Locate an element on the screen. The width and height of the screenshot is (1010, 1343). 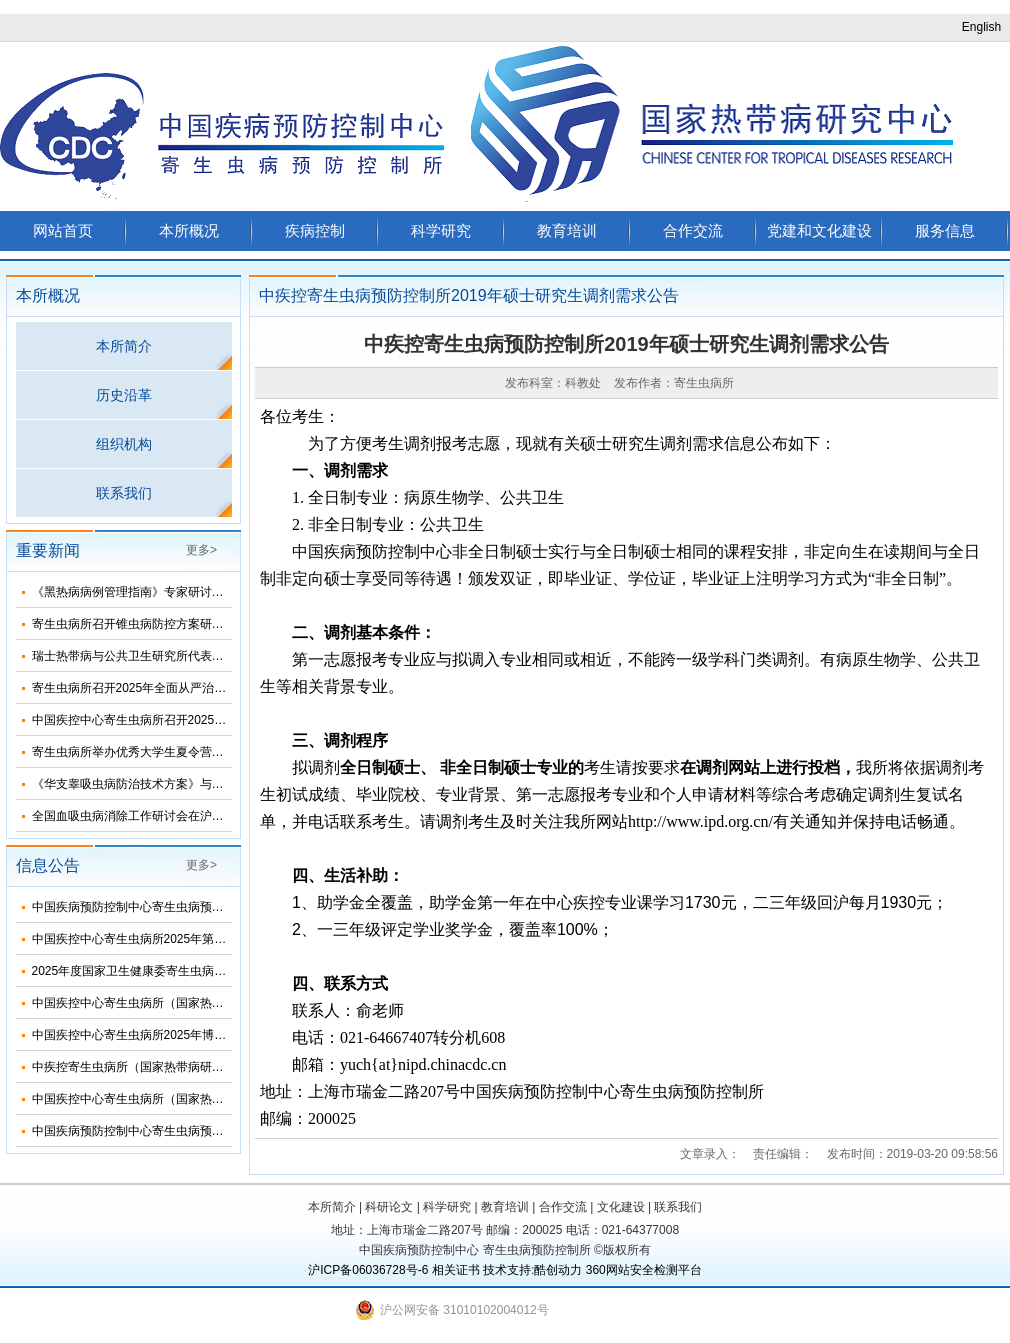
联系我们 is located at coordinates (124, 493).